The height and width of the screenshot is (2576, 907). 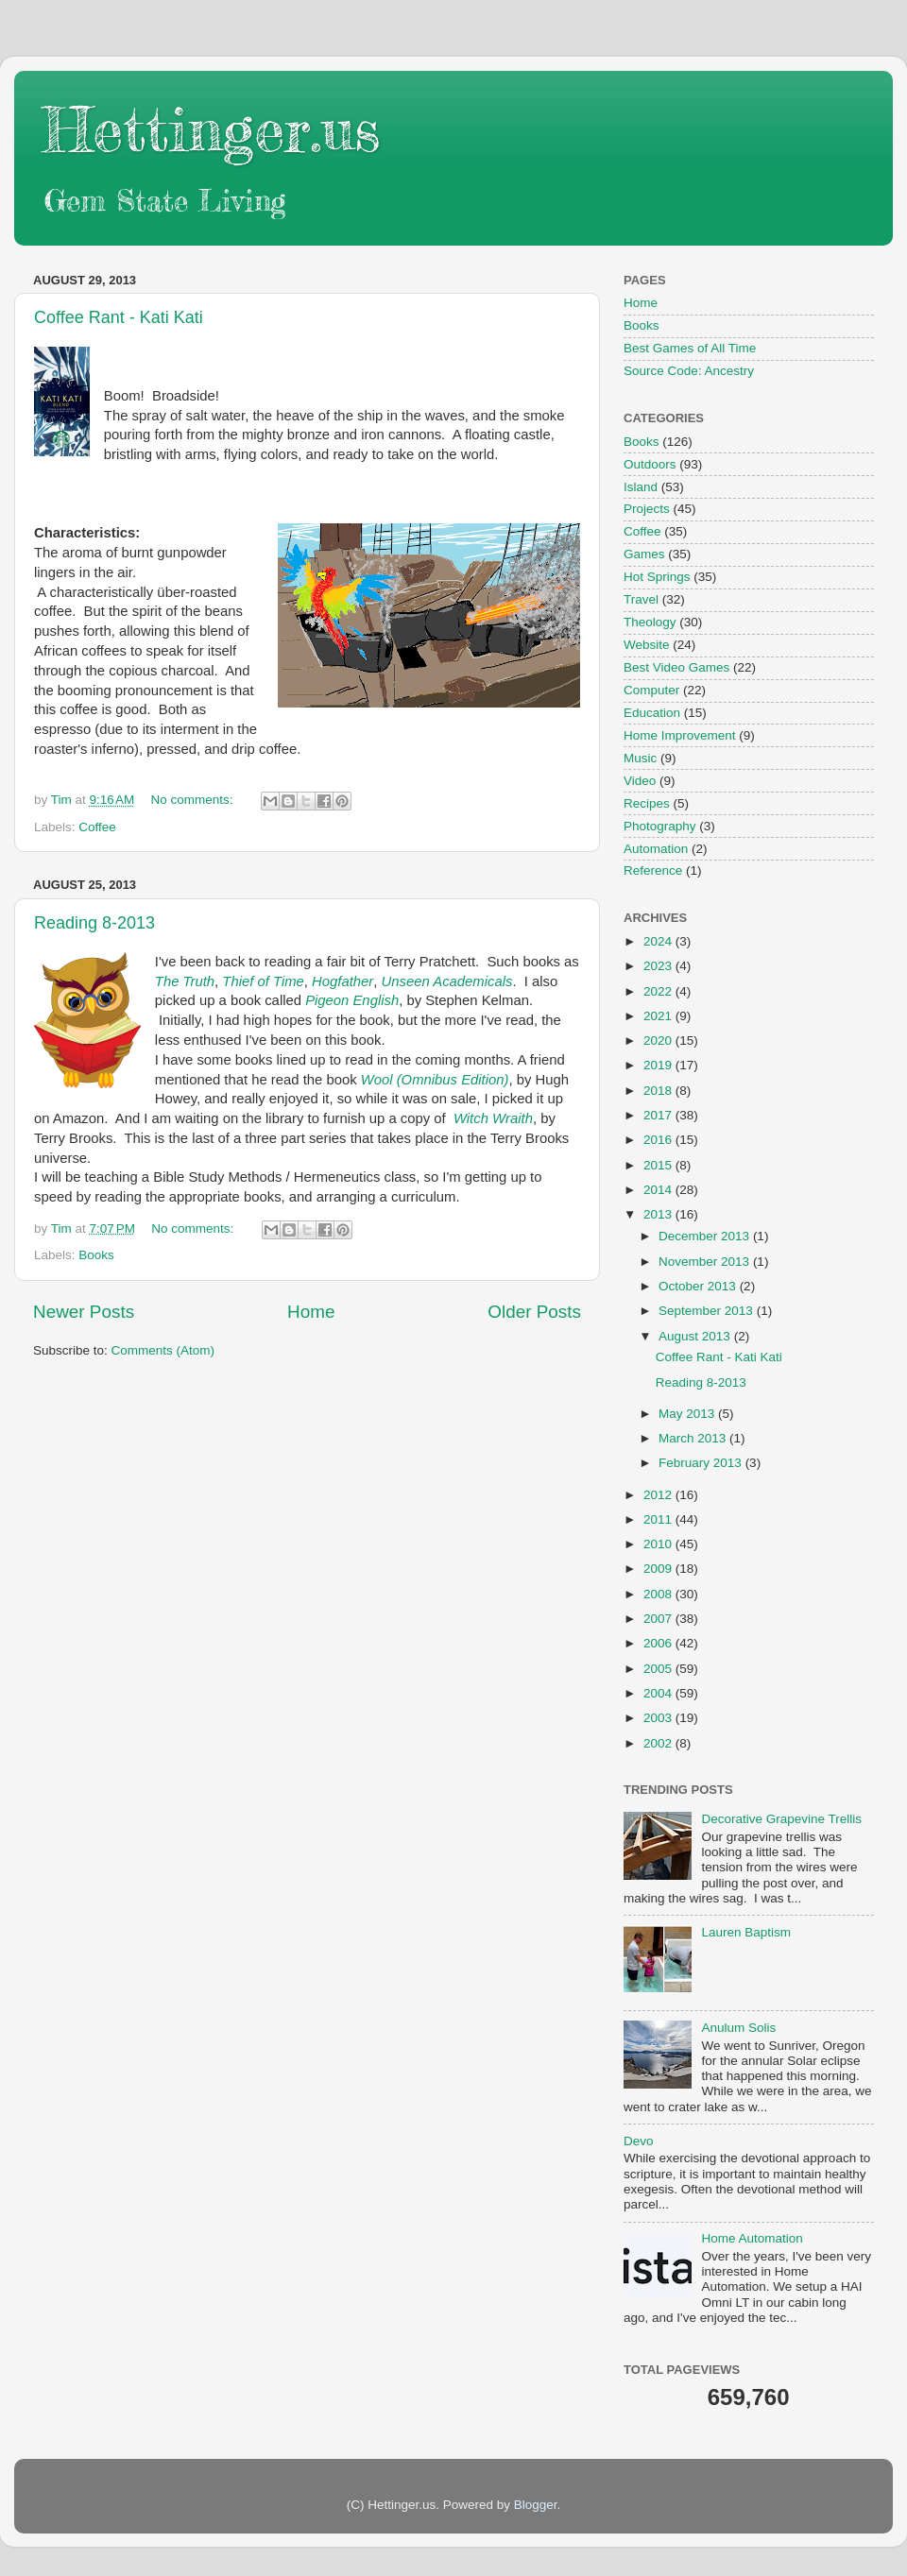 I want to click on 2006, so click(x=659, y=1643).